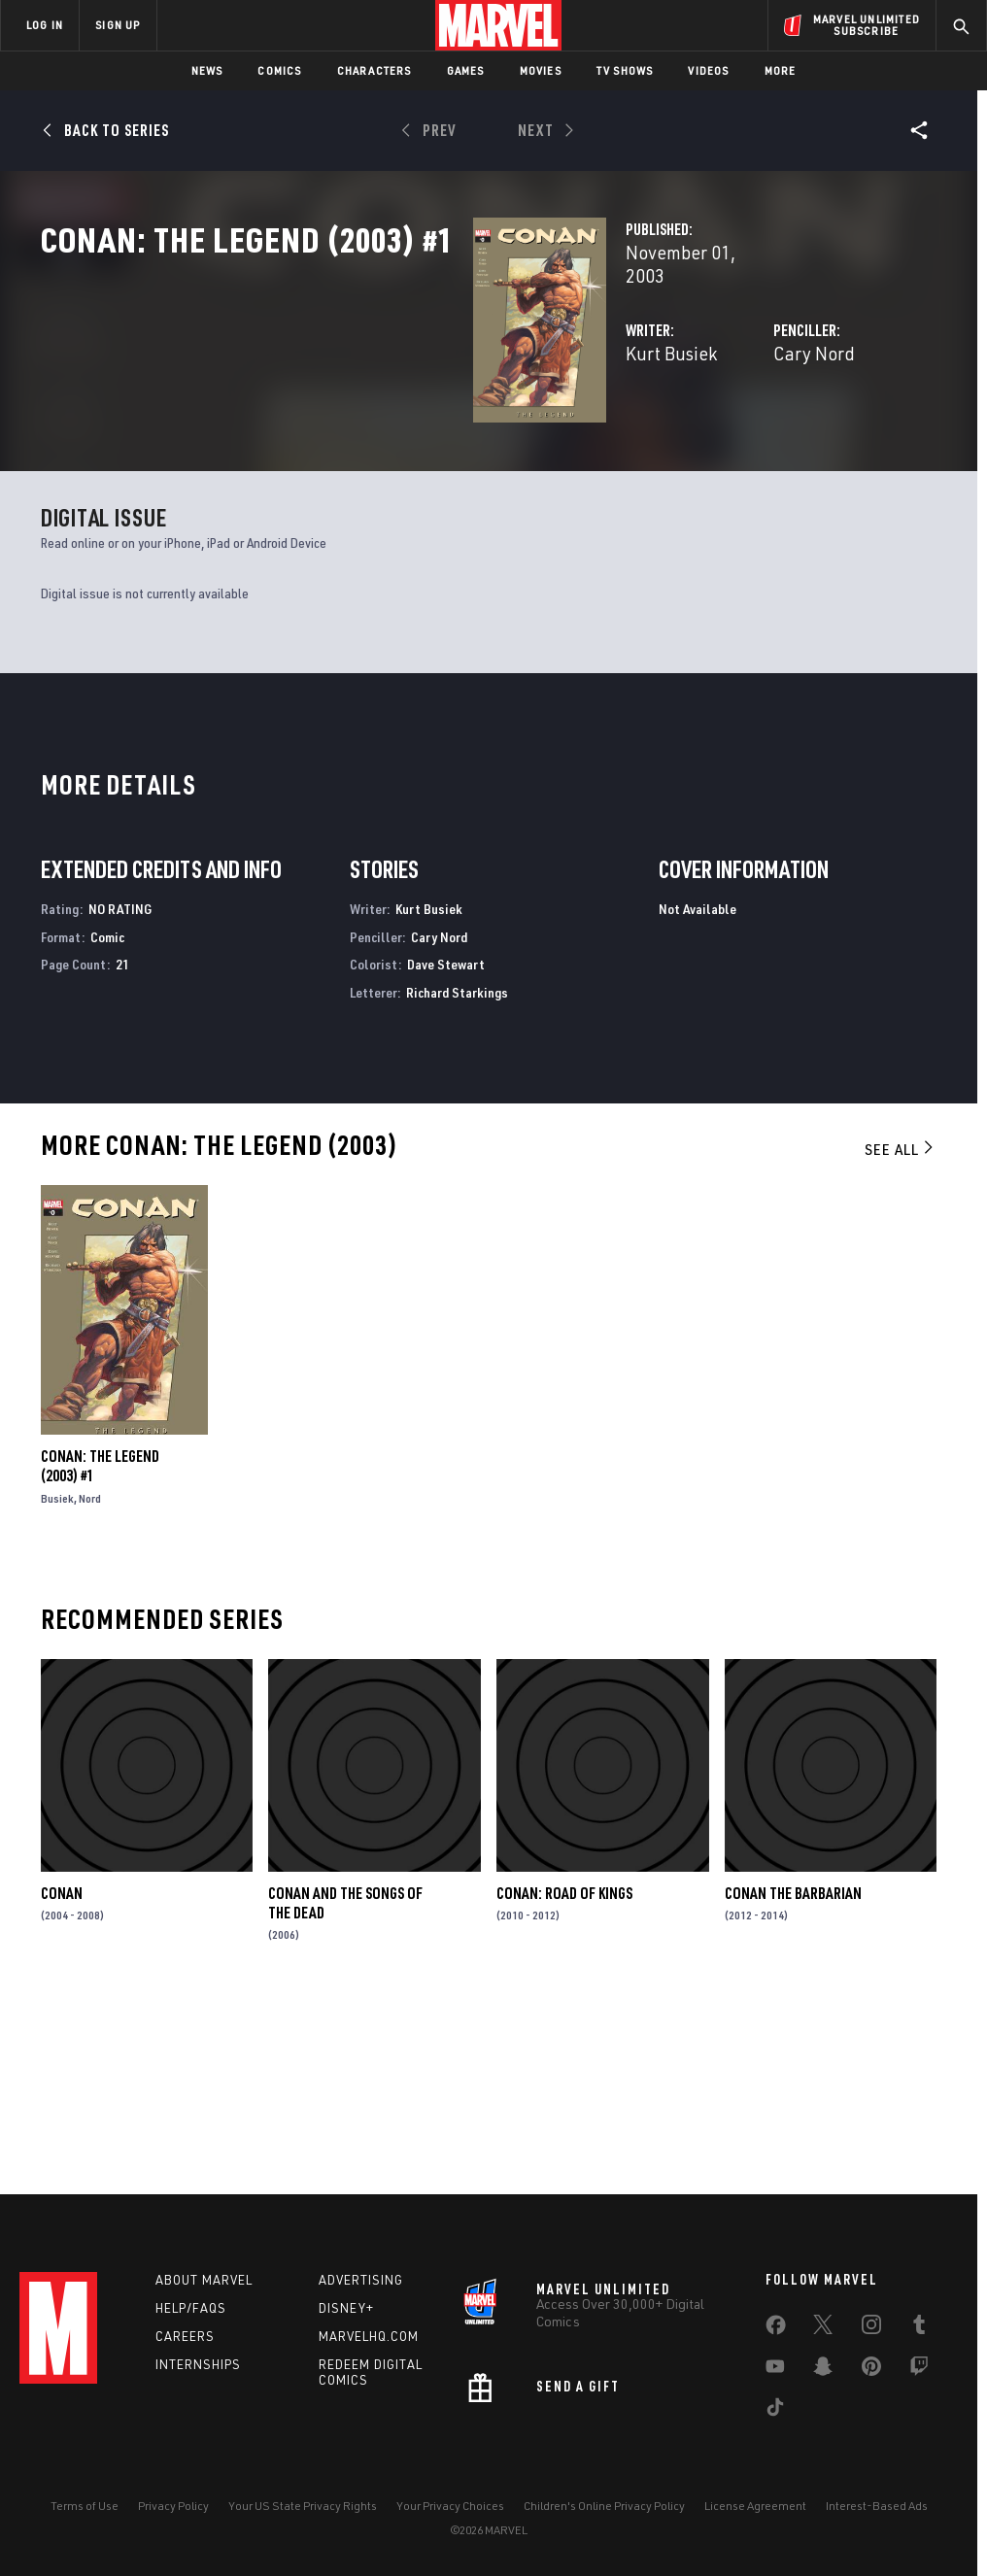 Image resolution: width=987 pixels, height=2576 pixels. Describe the element at coordinates (374, 70) in the screenshot. I see `Characters` at that location.